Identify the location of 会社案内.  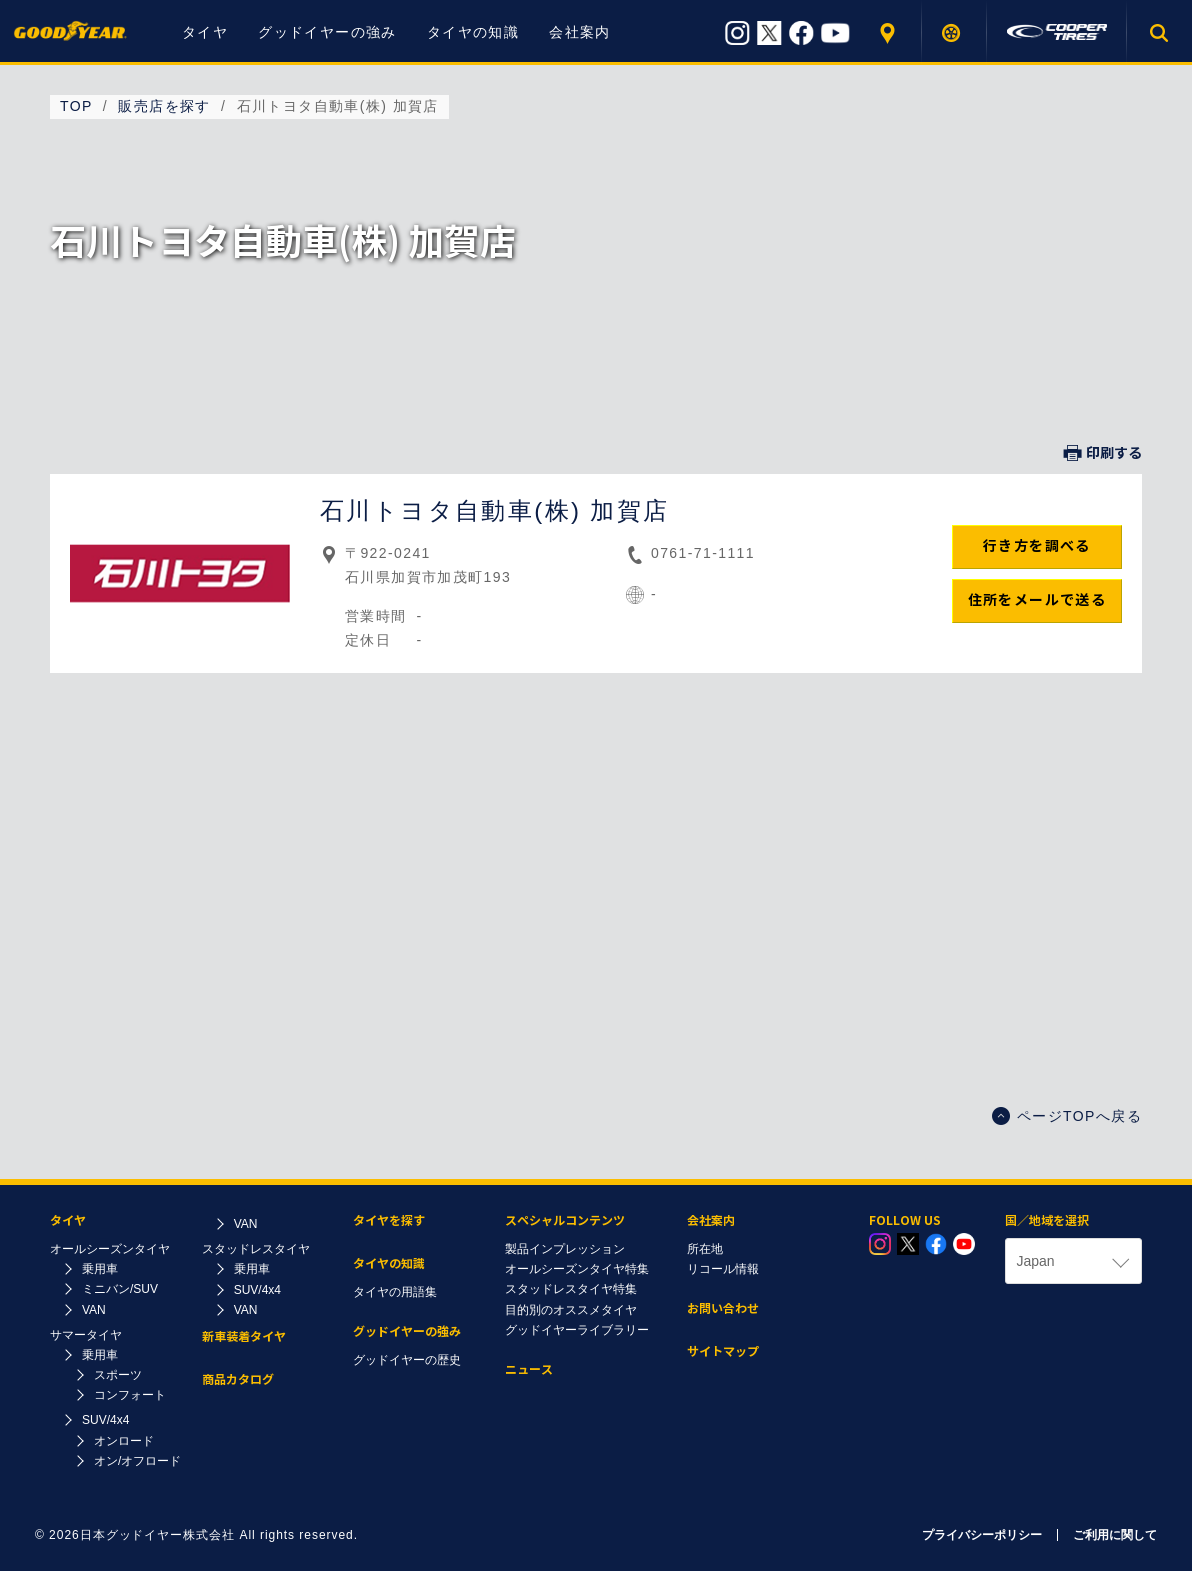
(580, 32).